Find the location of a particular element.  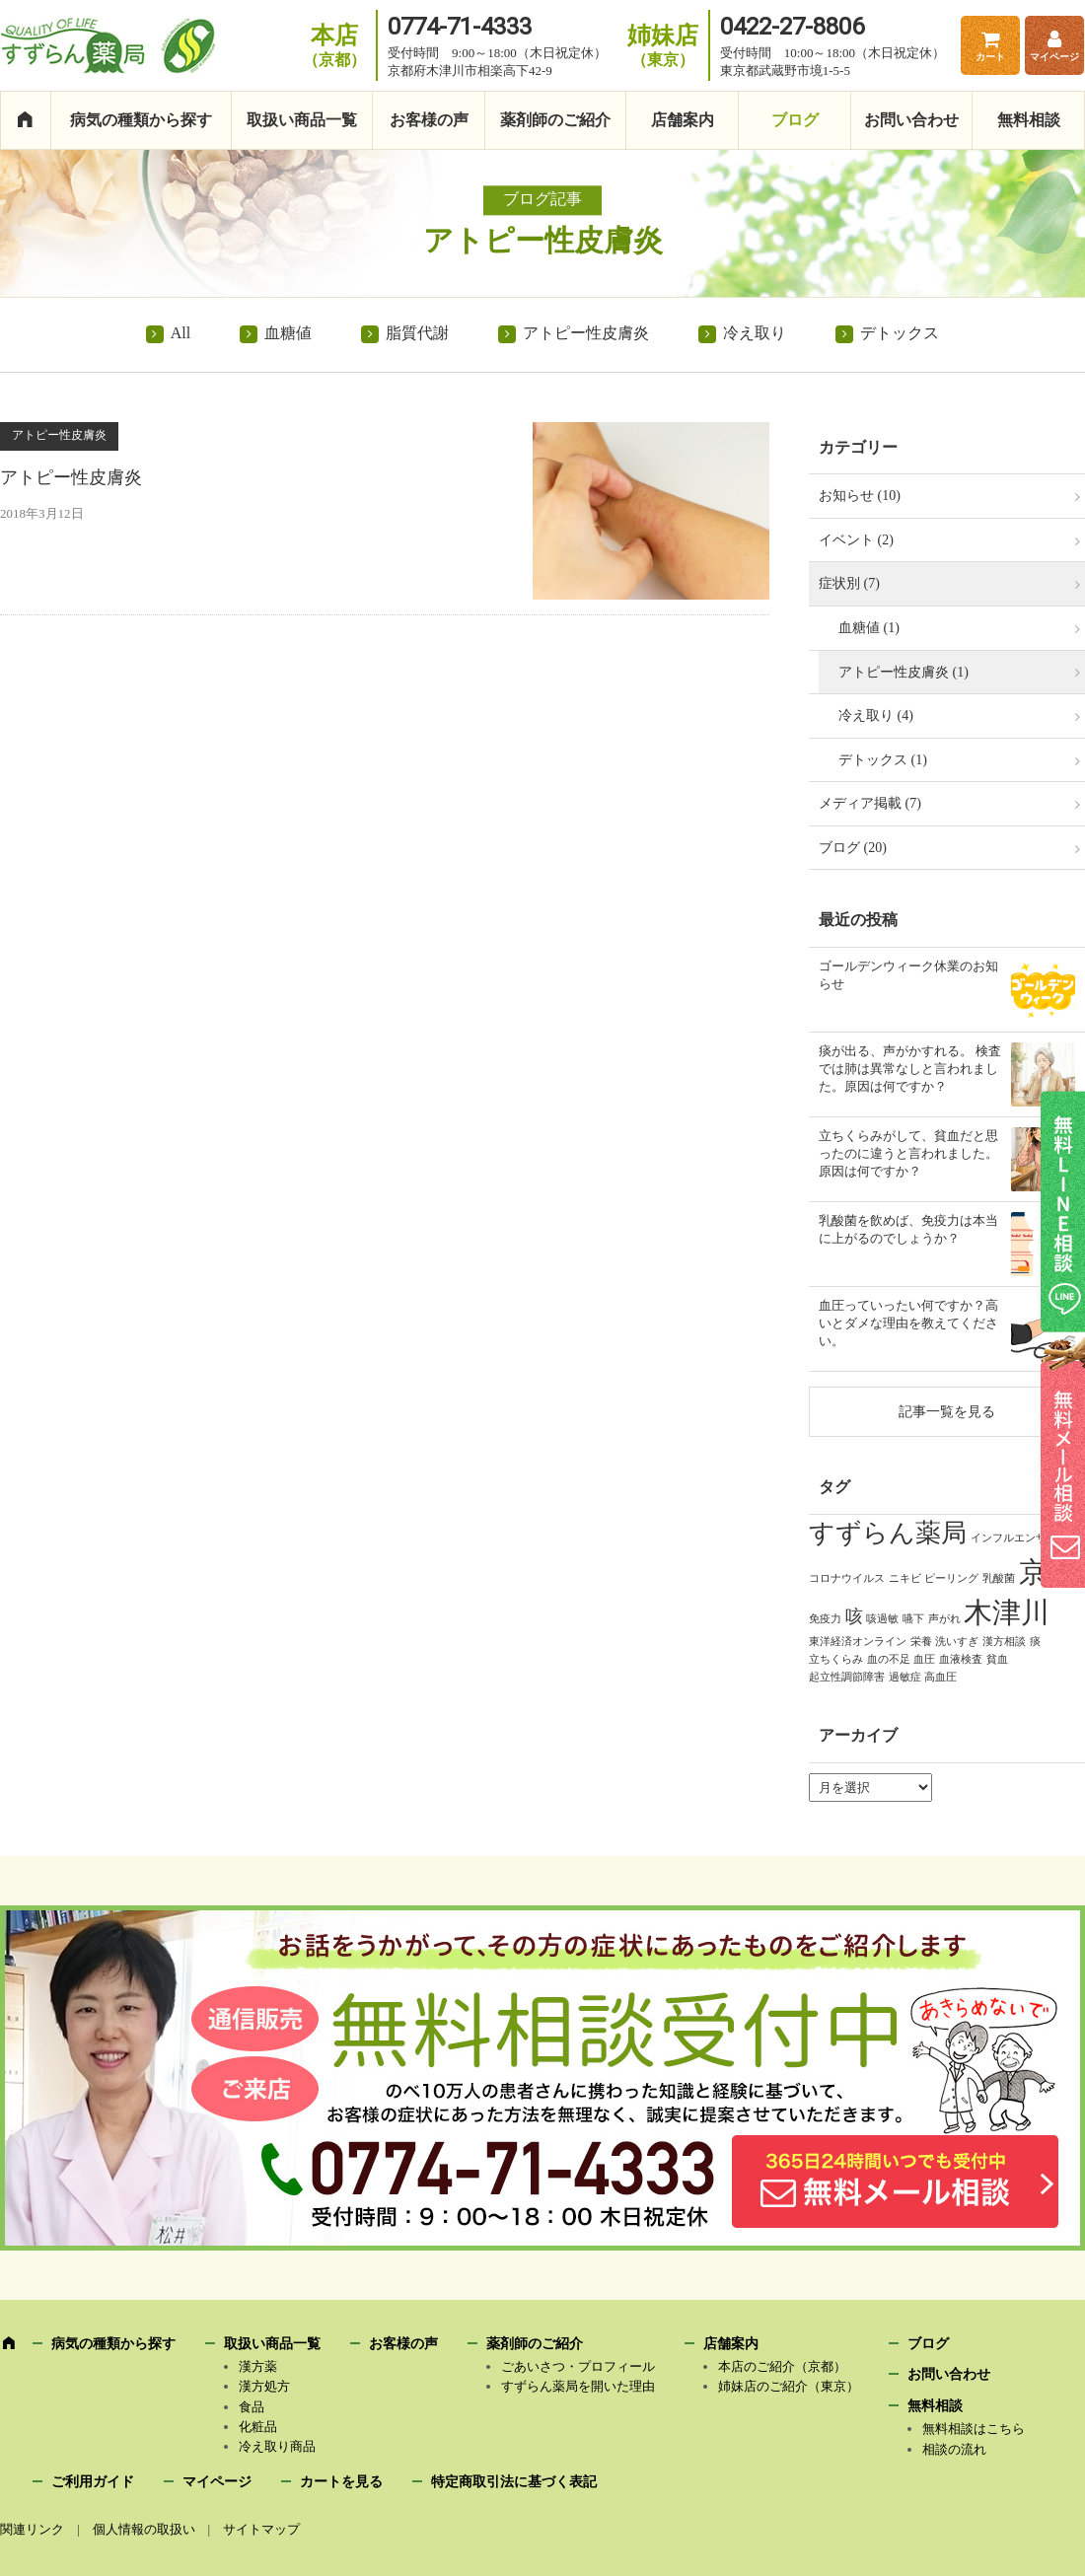

関連リンク is located at coordinates (32, 2529).